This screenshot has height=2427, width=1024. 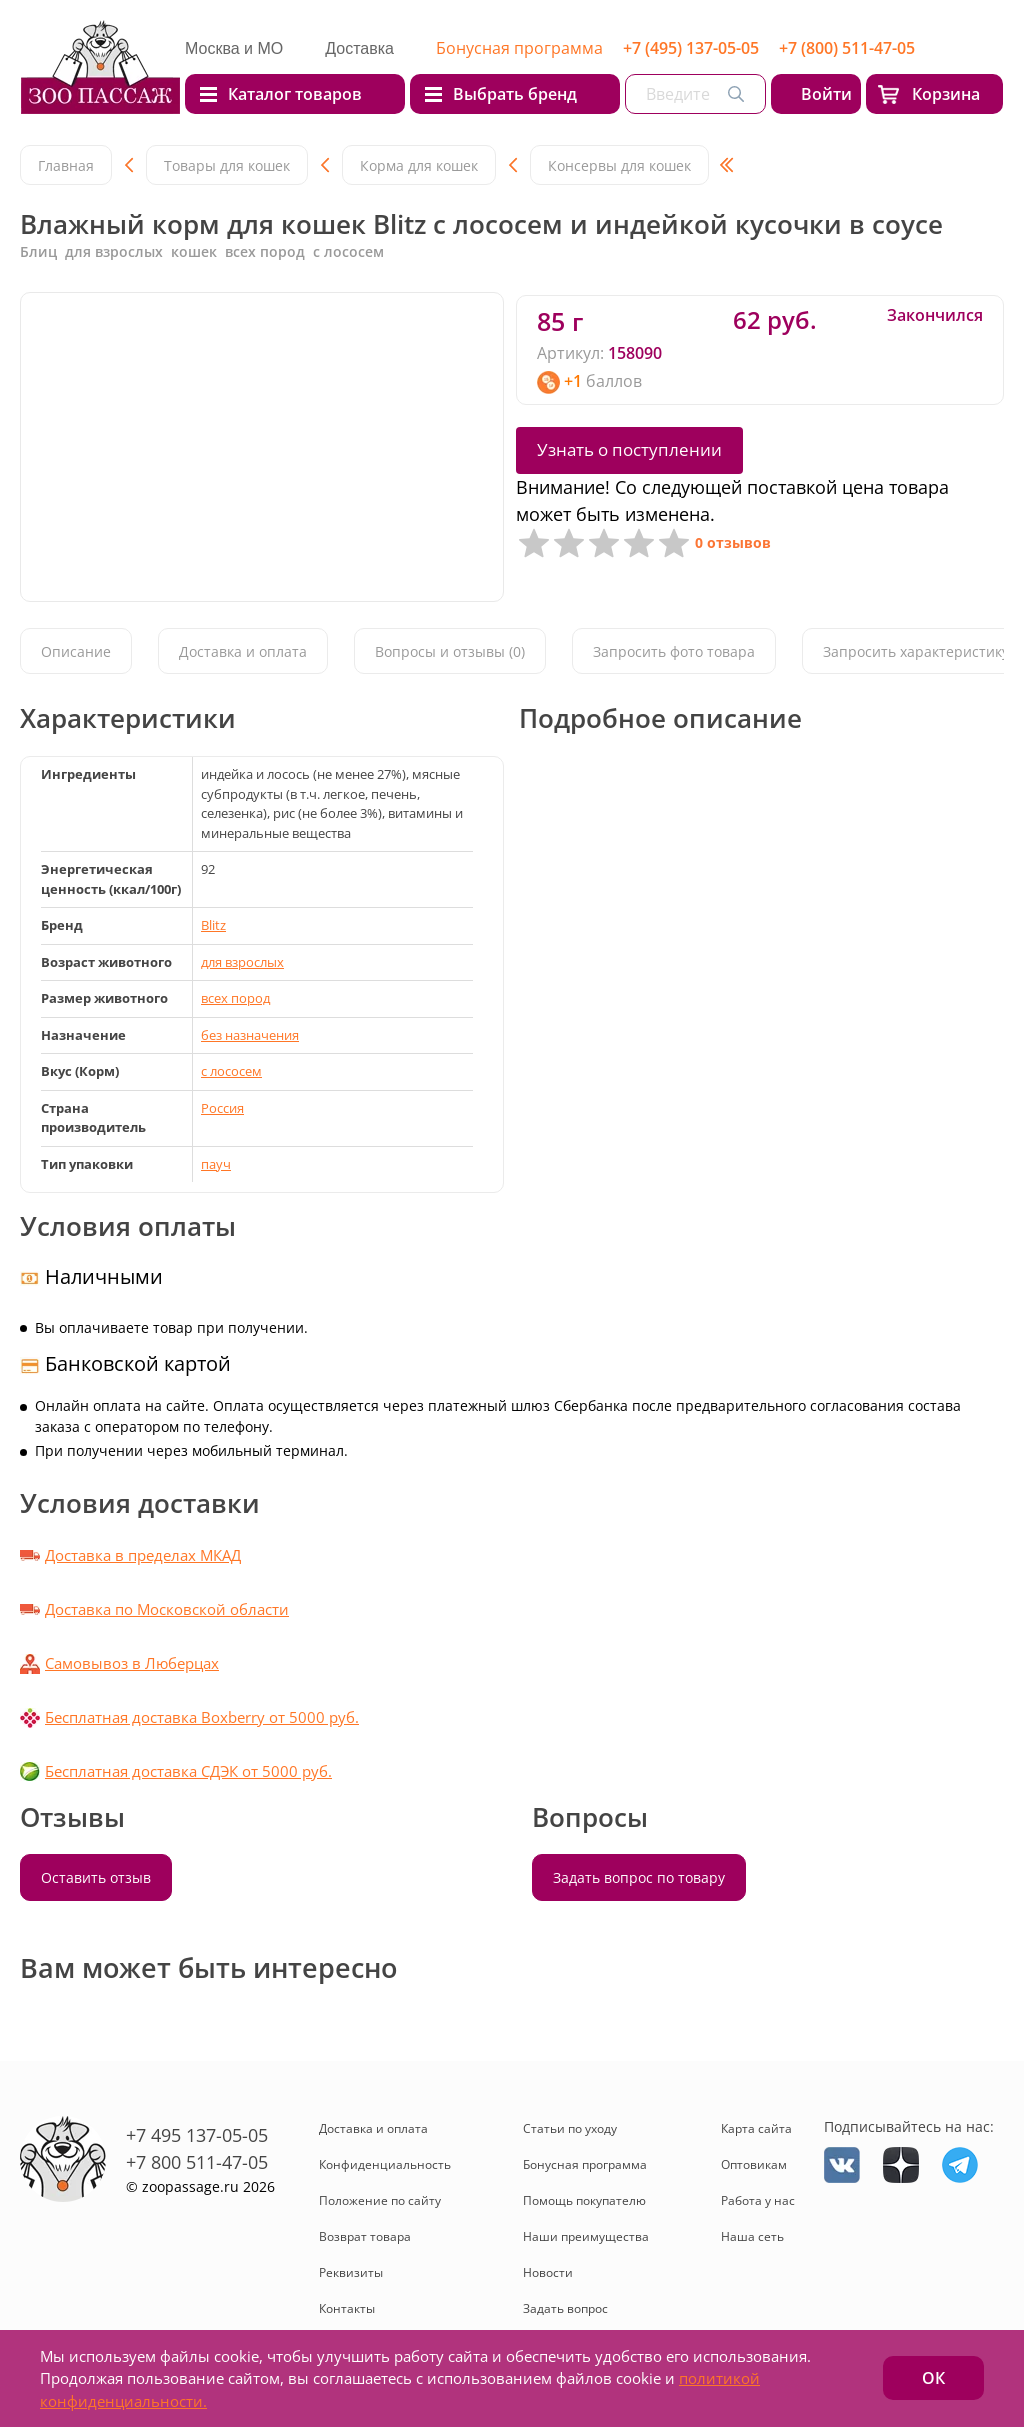 What do you see at coordinates (66, 165) in the screenshot?
I see `Главная` at bounding box center [66, 165].